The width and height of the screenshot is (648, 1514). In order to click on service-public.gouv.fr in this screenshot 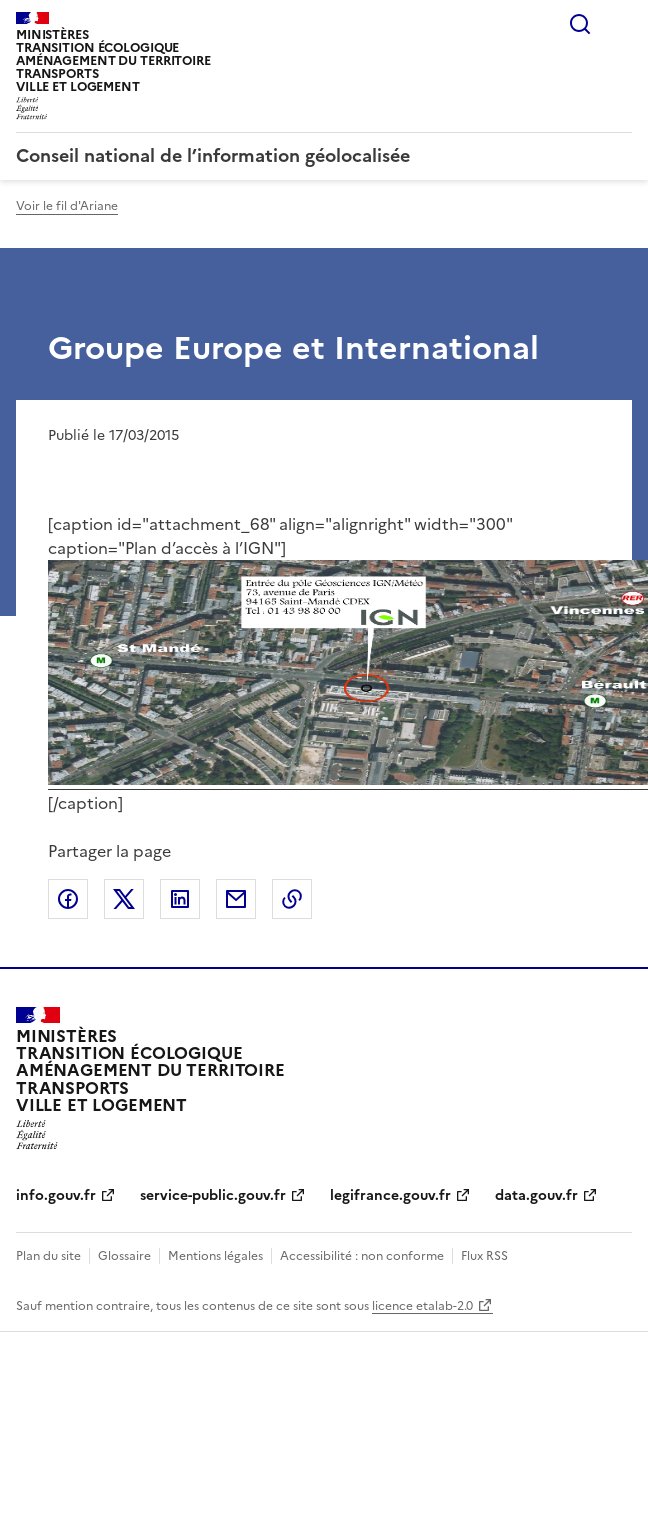, I will do `click(213, 1195)`.